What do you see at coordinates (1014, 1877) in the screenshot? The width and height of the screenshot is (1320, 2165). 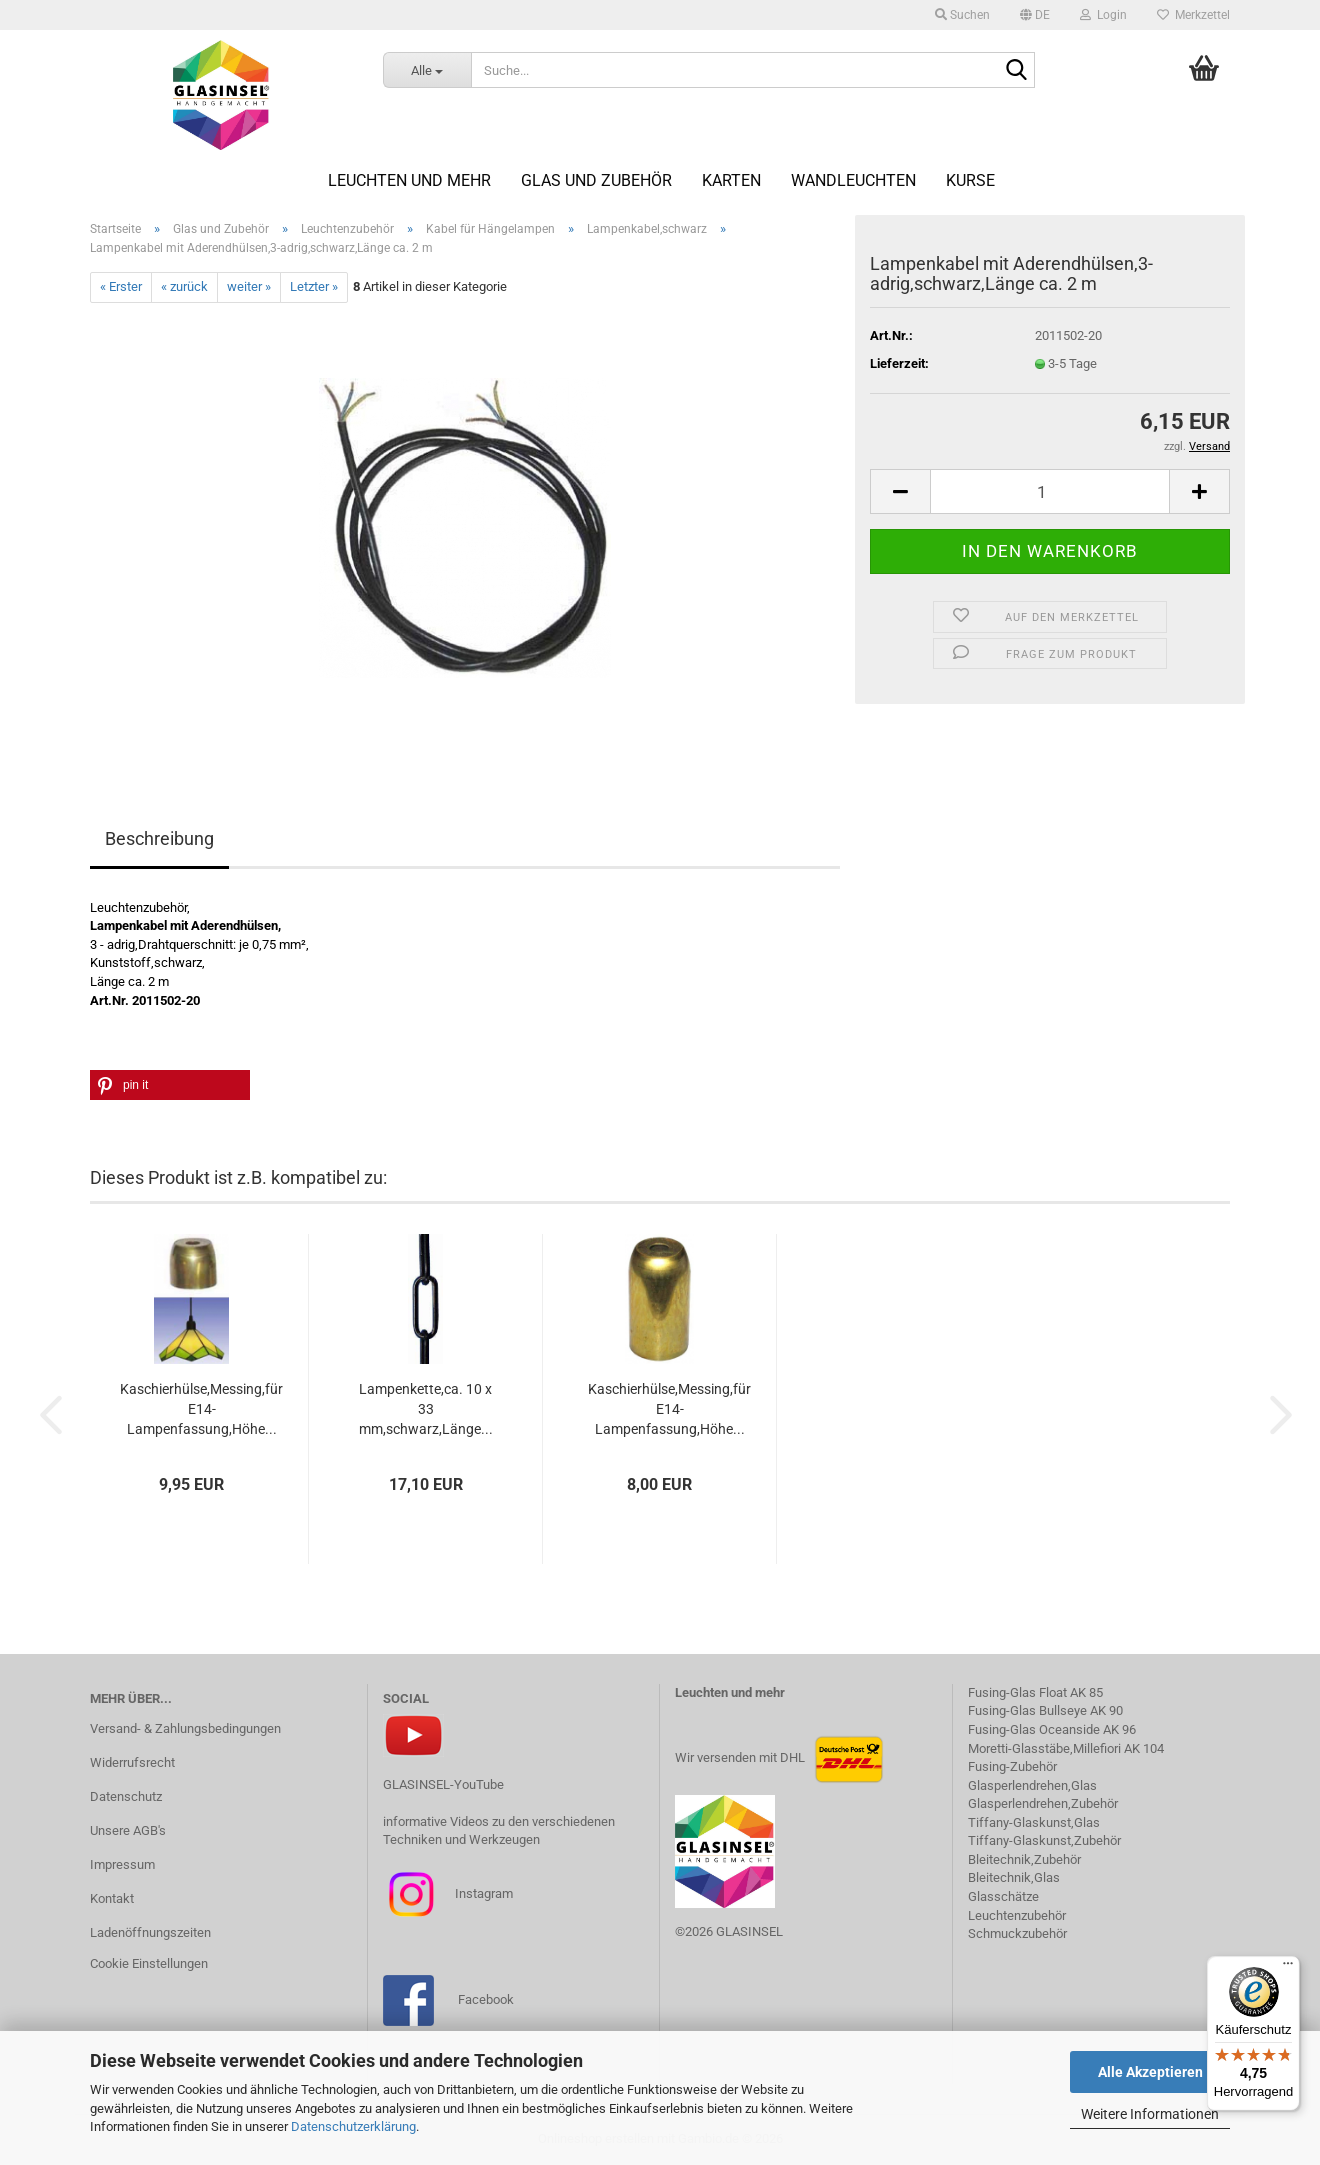 I see `Bleitechnik,Glas` at bounding box center [1014, 1877].